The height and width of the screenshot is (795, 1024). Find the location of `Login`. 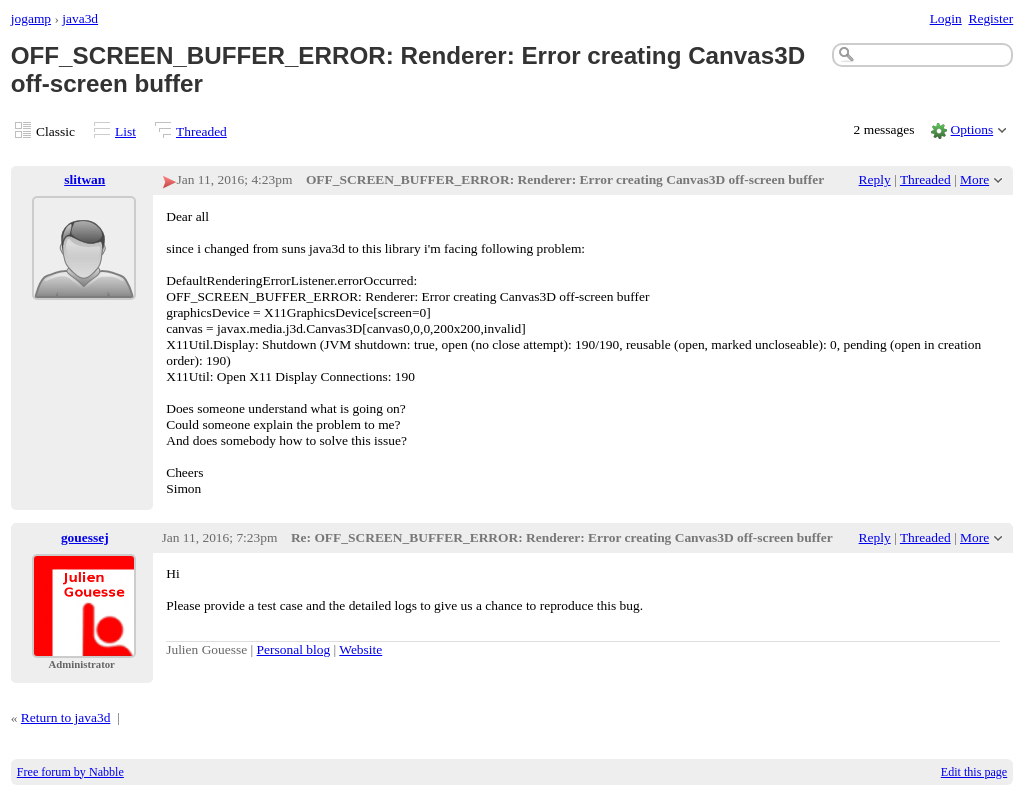

Login is located at coordinates (946, 18).